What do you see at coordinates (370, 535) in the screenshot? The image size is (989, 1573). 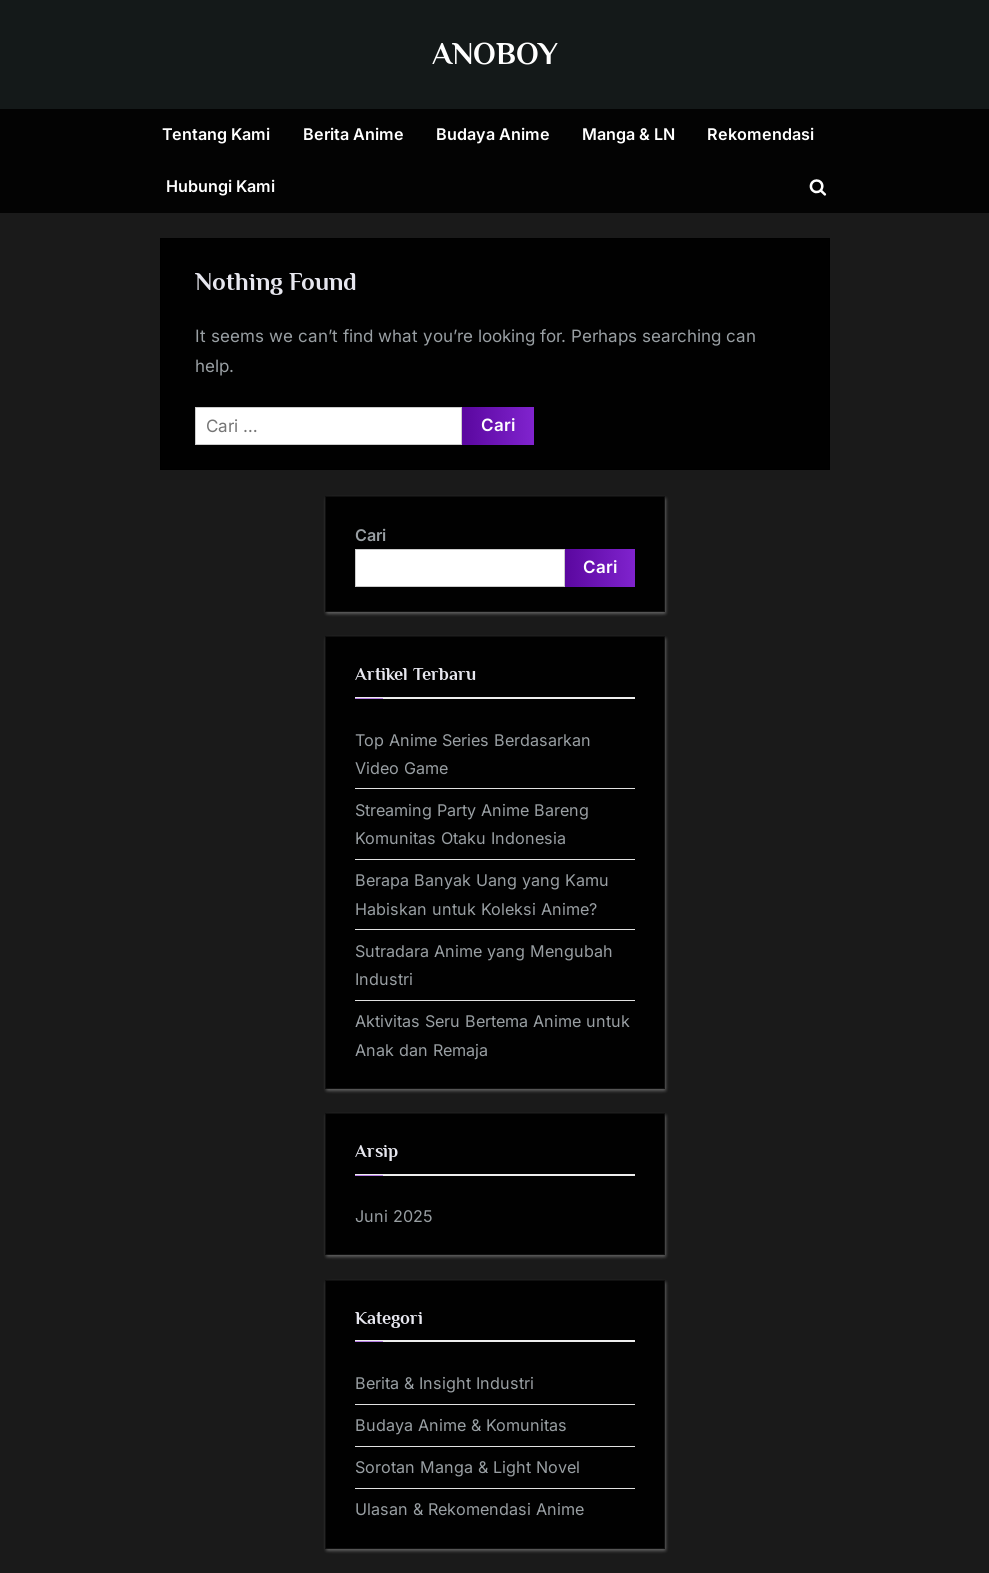 I see `Cari` at bounding box center [370, 535].